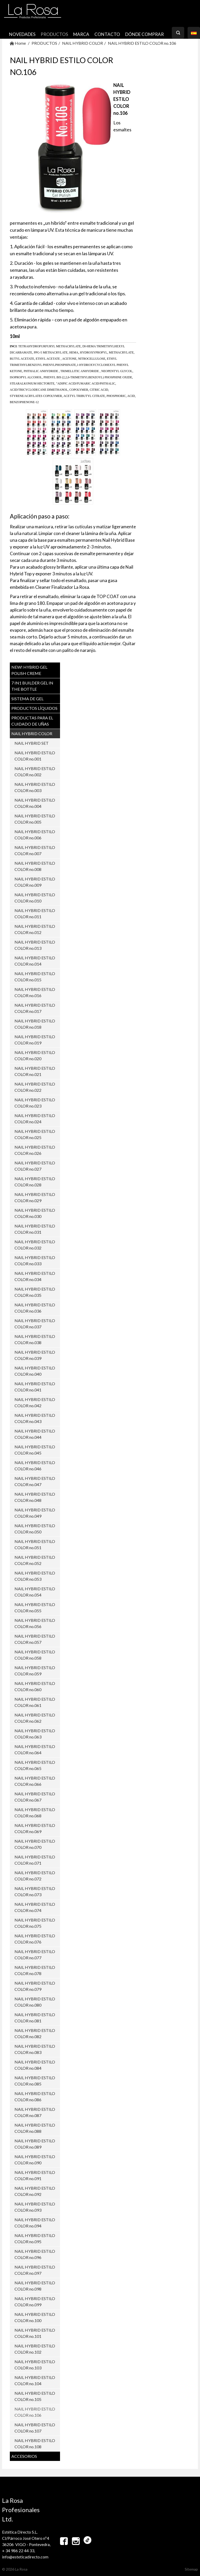  I want to click on NAIL HYBRID ESTILO COLOR no.007, so click(34, 850).